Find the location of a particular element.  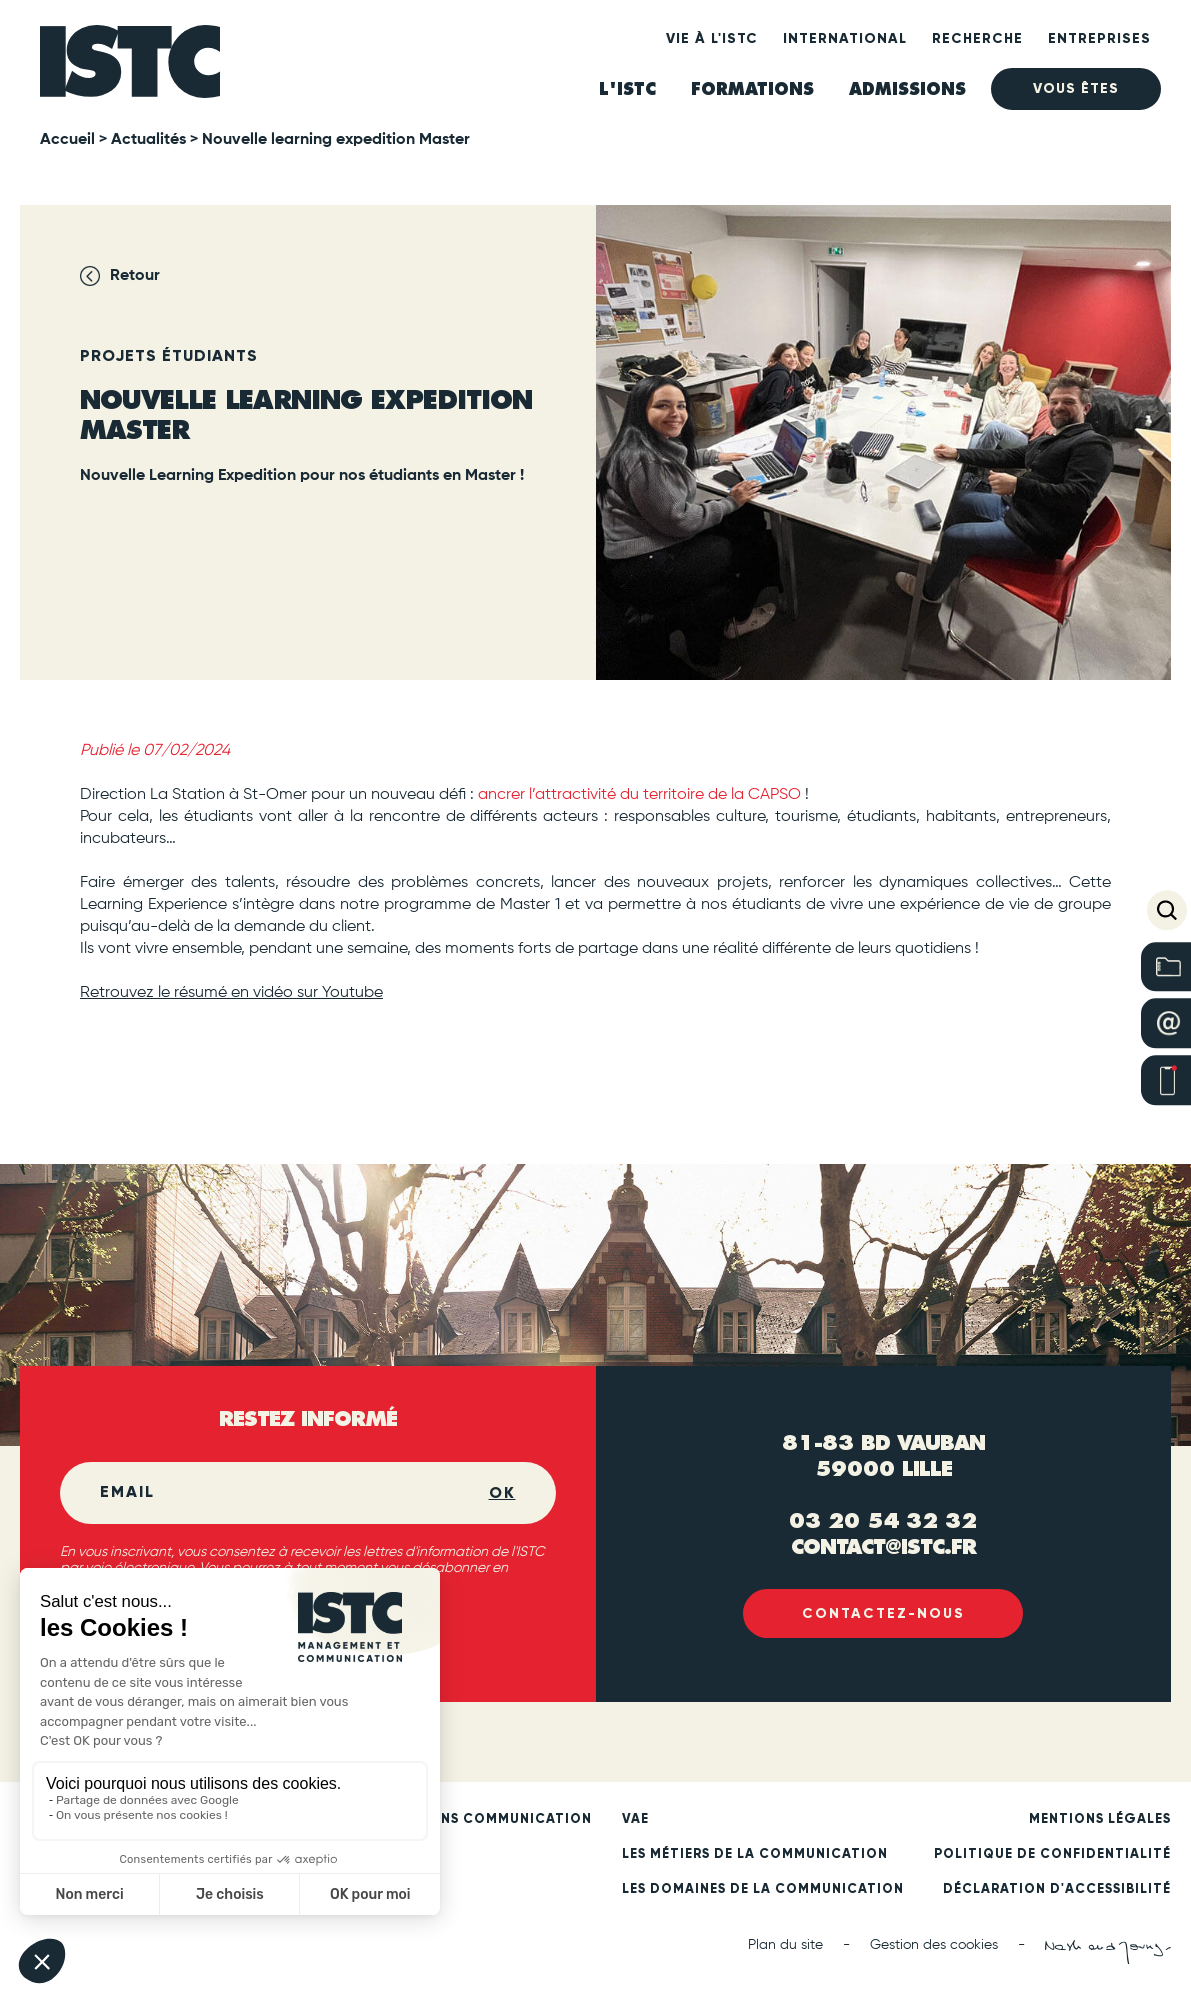

Mentions légales is located at coordinates (1100, 1819).